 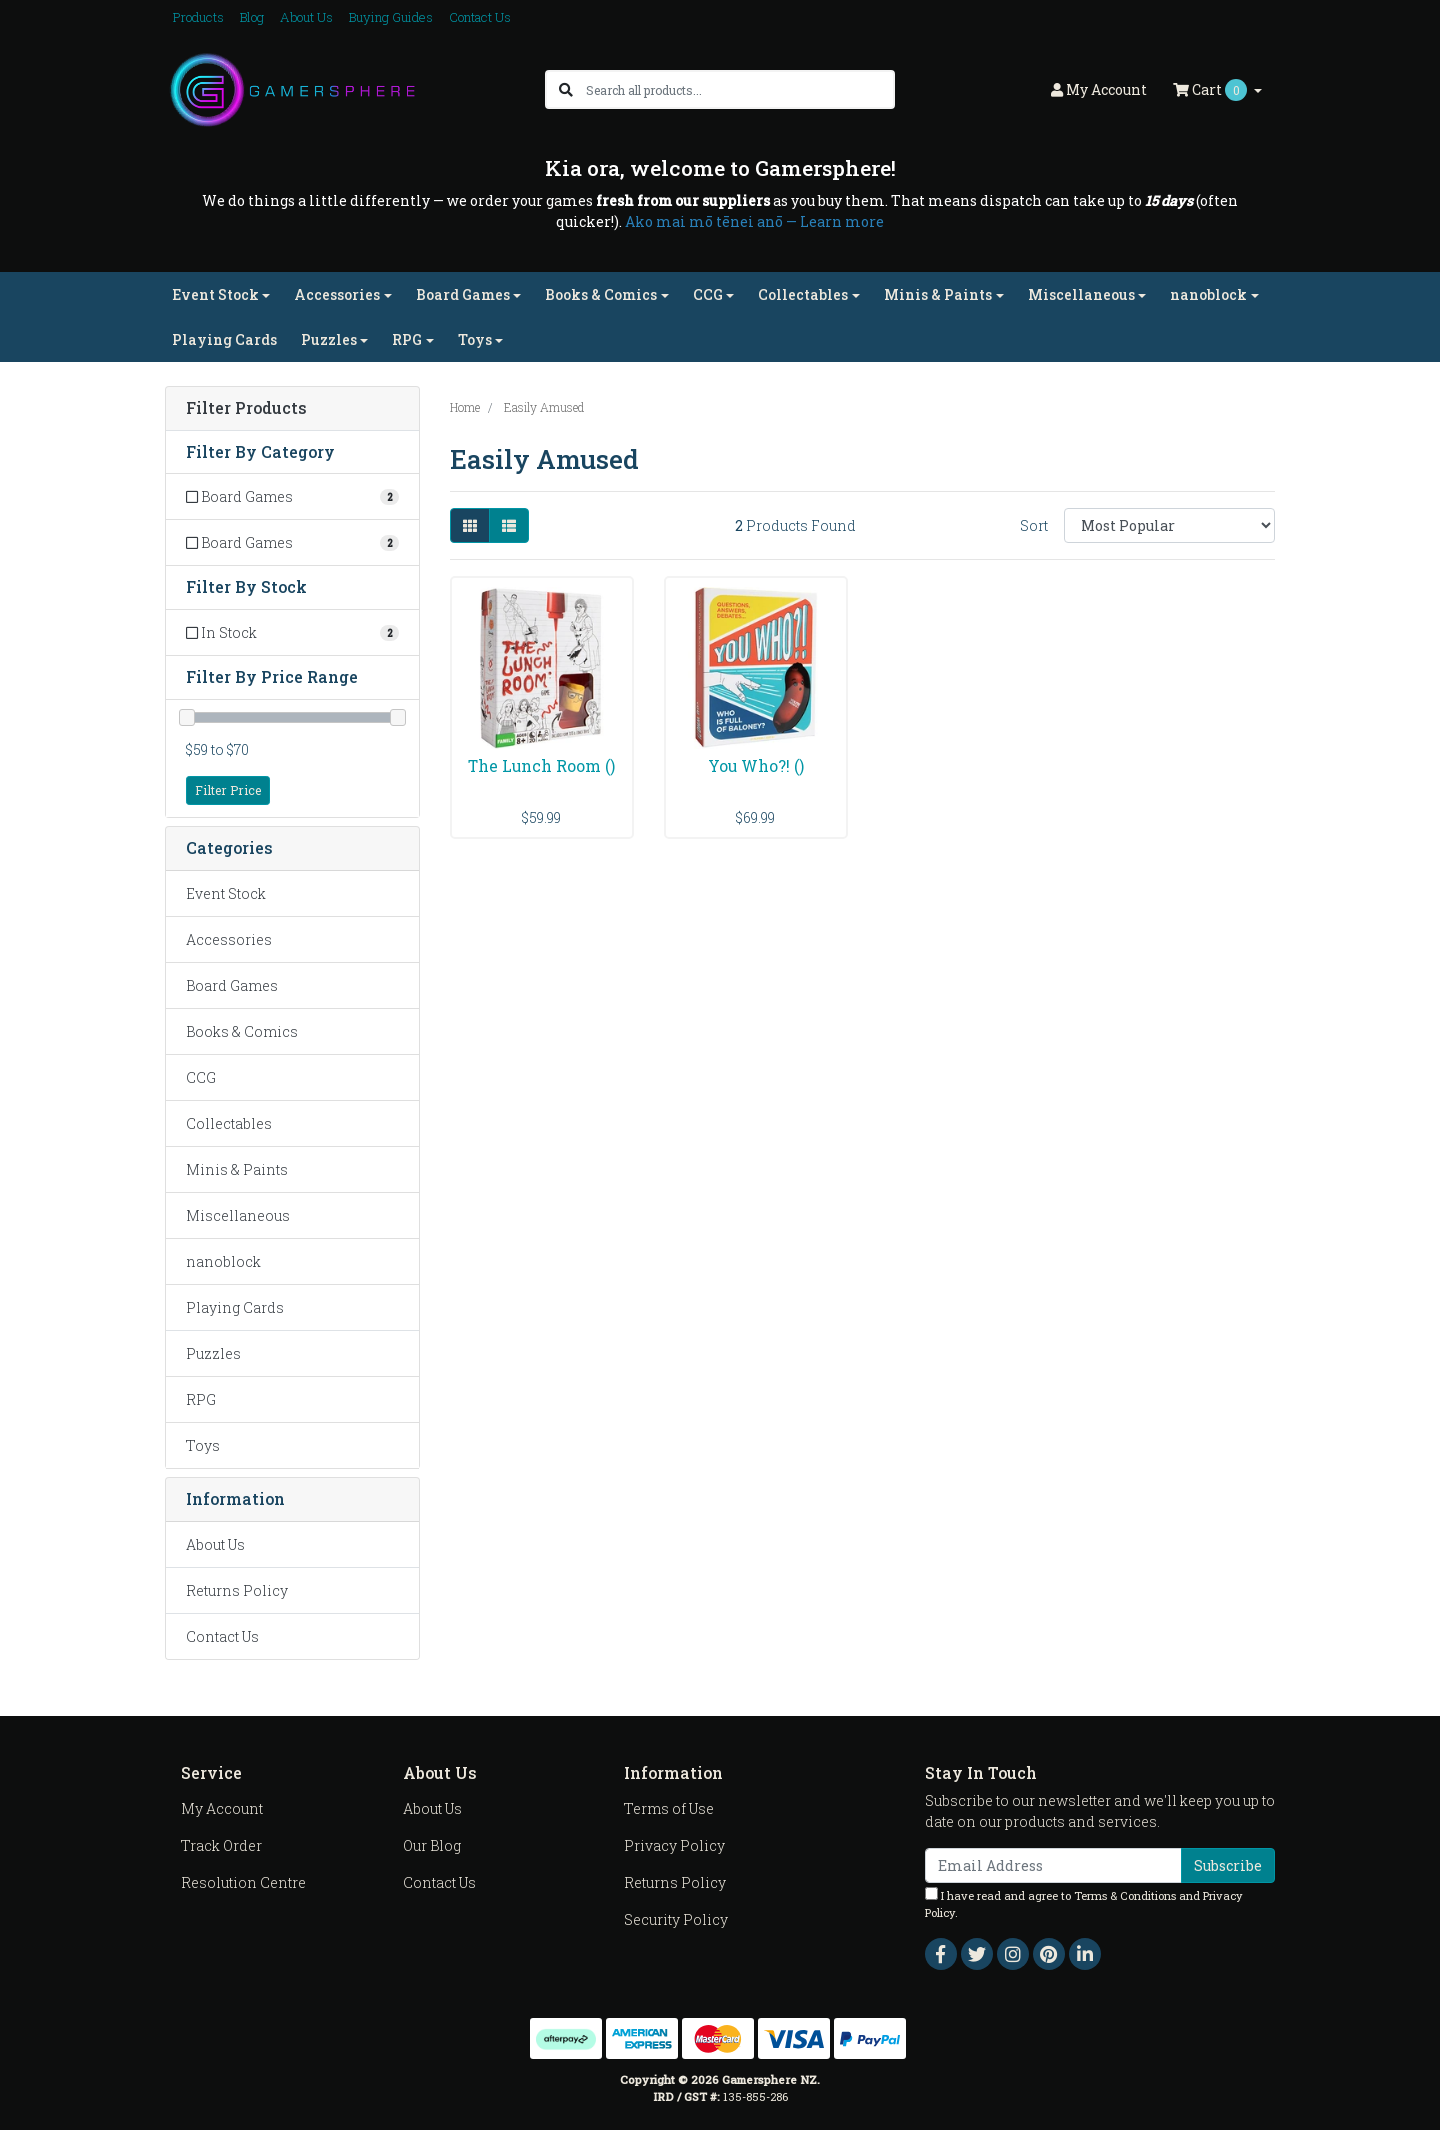 What do you see at coordinates (252, 17) in the screenshot?
I see `Blog` at bounding box center [252, 17].